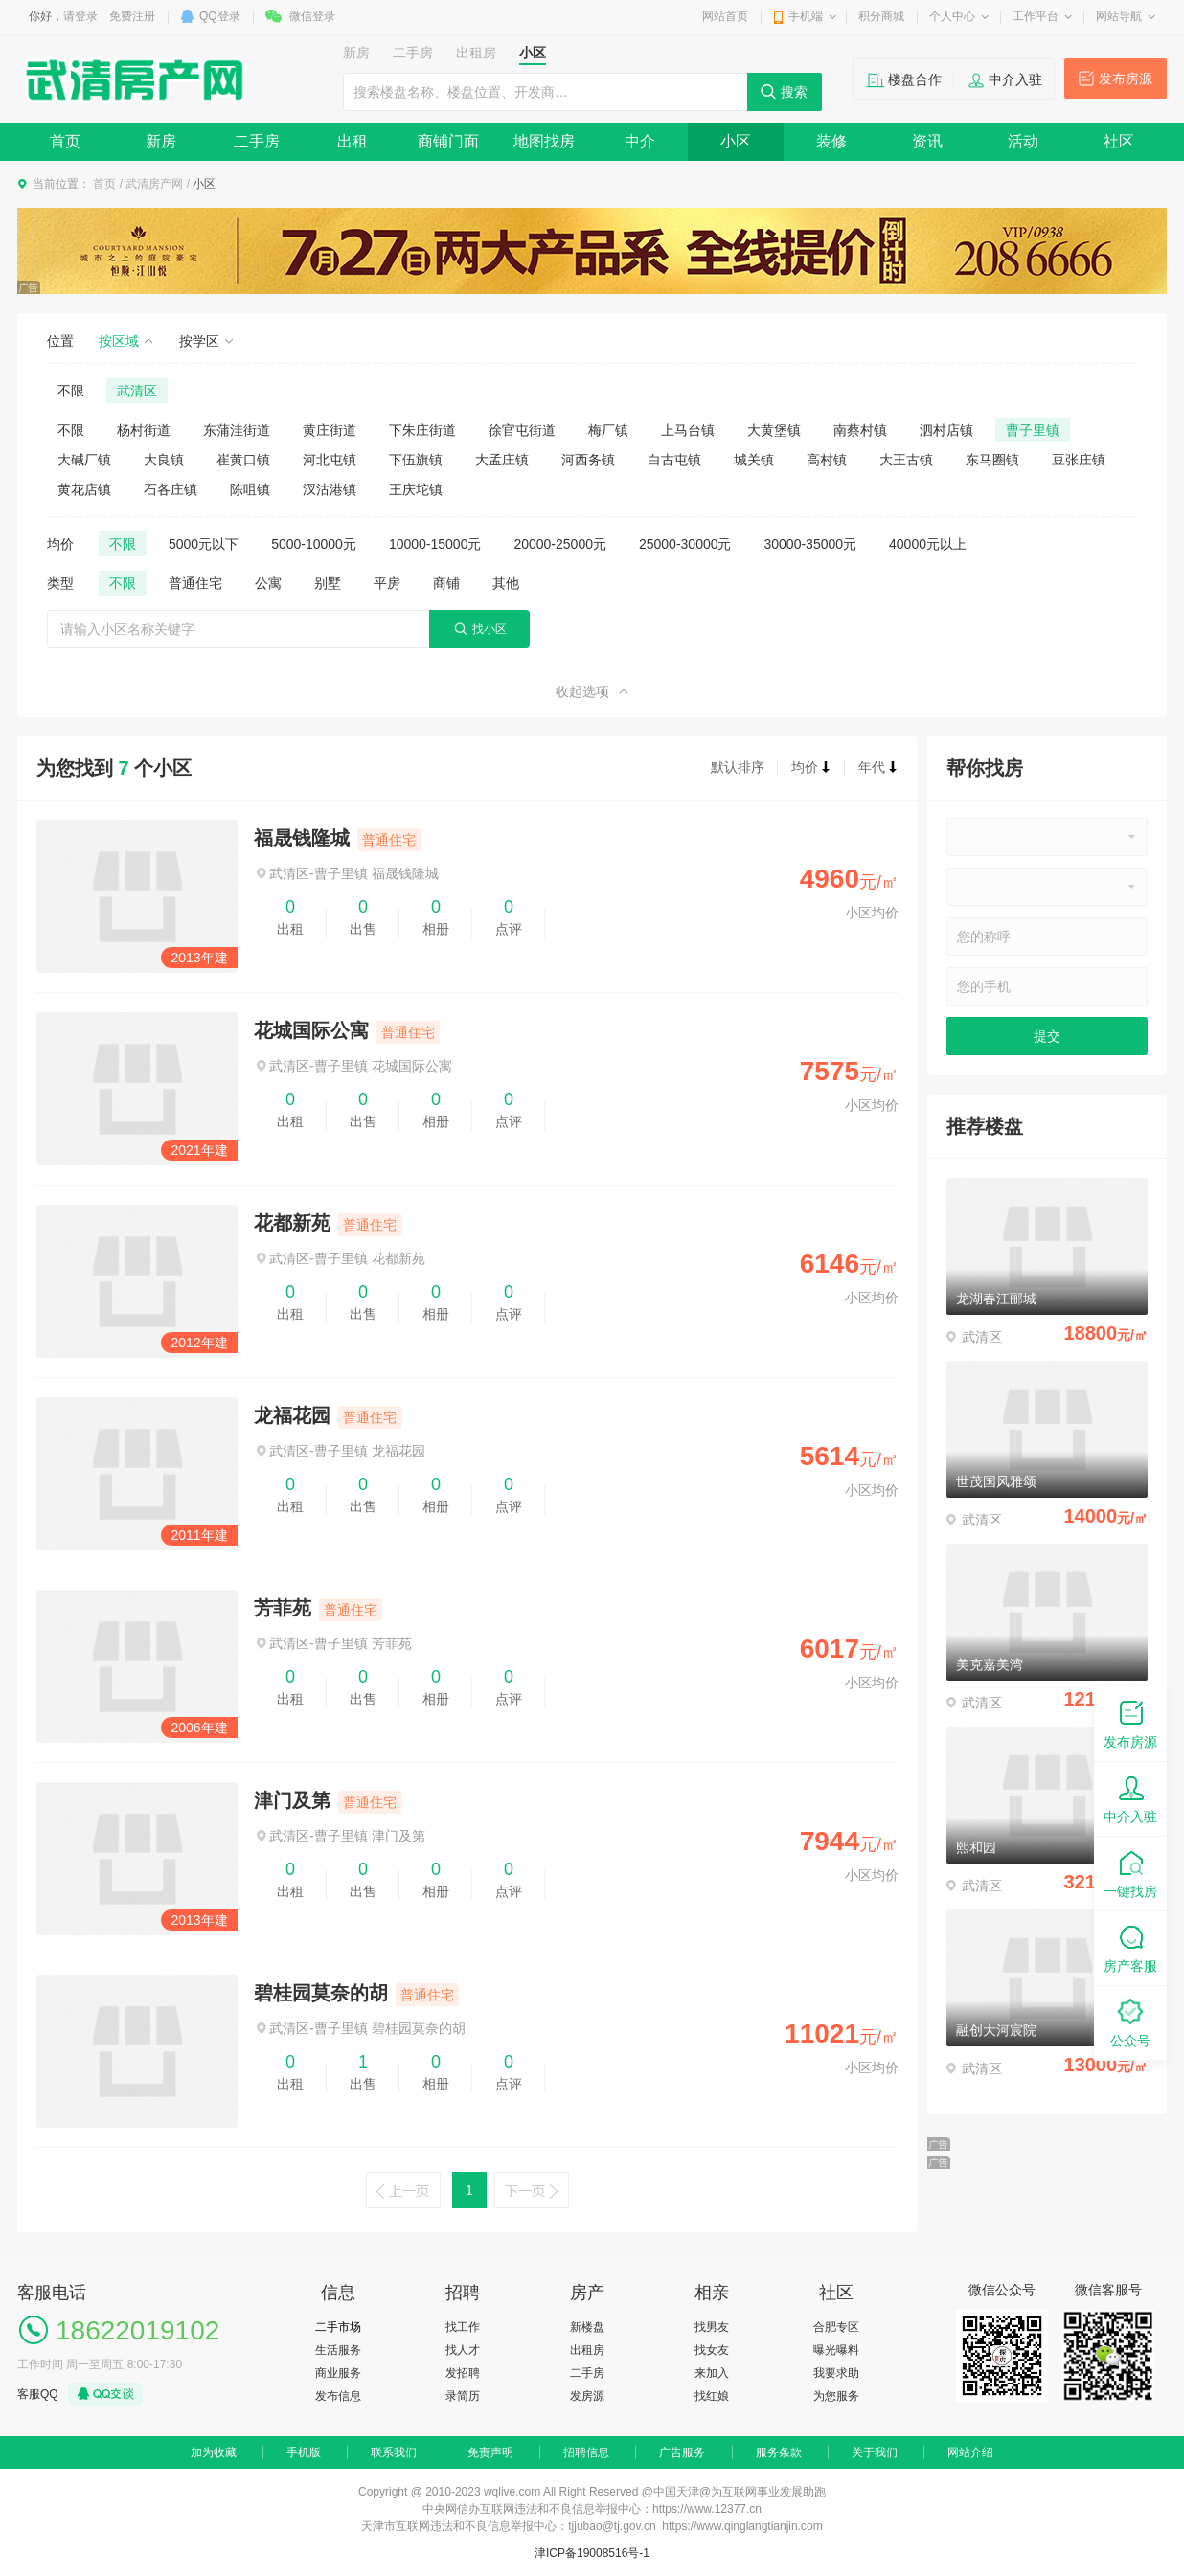  What do you see at coordinates (250, 489) in the screenshot?
I see `陈咀镇` at bounding box center [250, 489].